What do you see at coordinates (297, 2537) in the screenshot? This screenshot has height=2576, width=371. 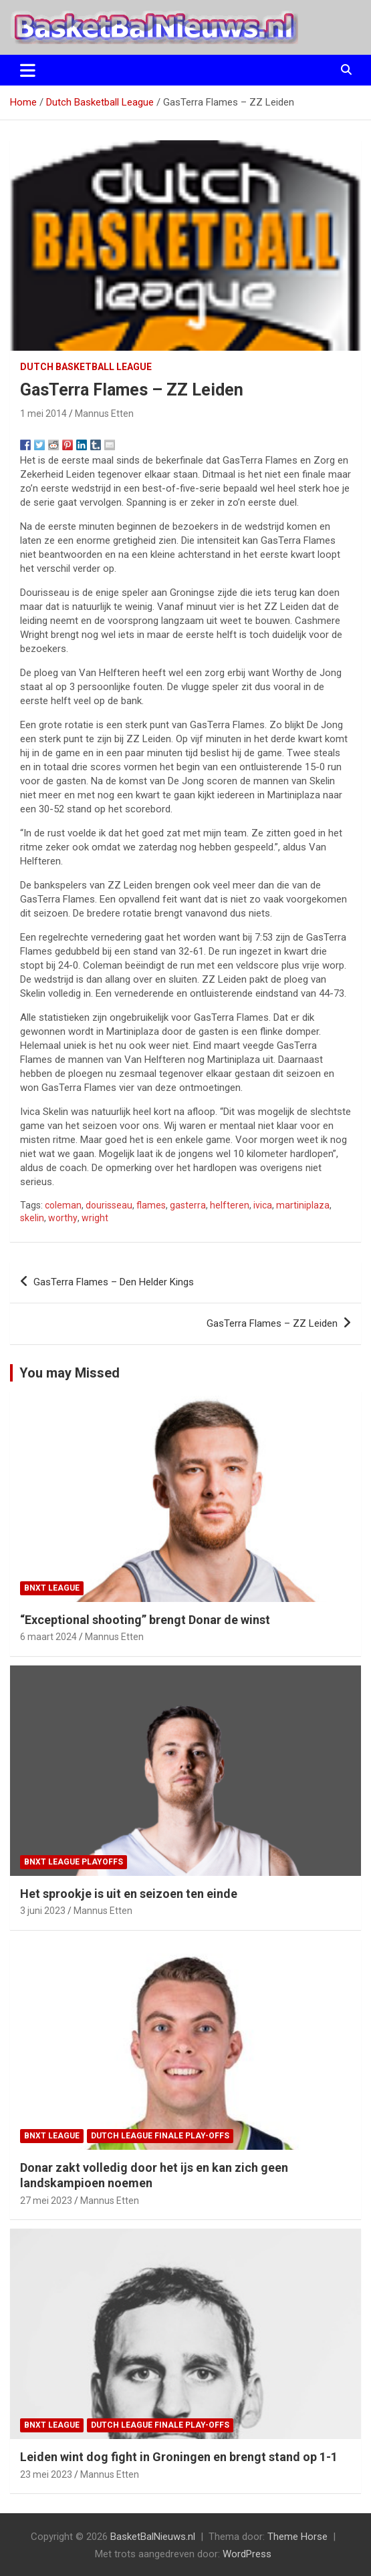 I see `Theme Horse` at bounding box center [297, 2537].